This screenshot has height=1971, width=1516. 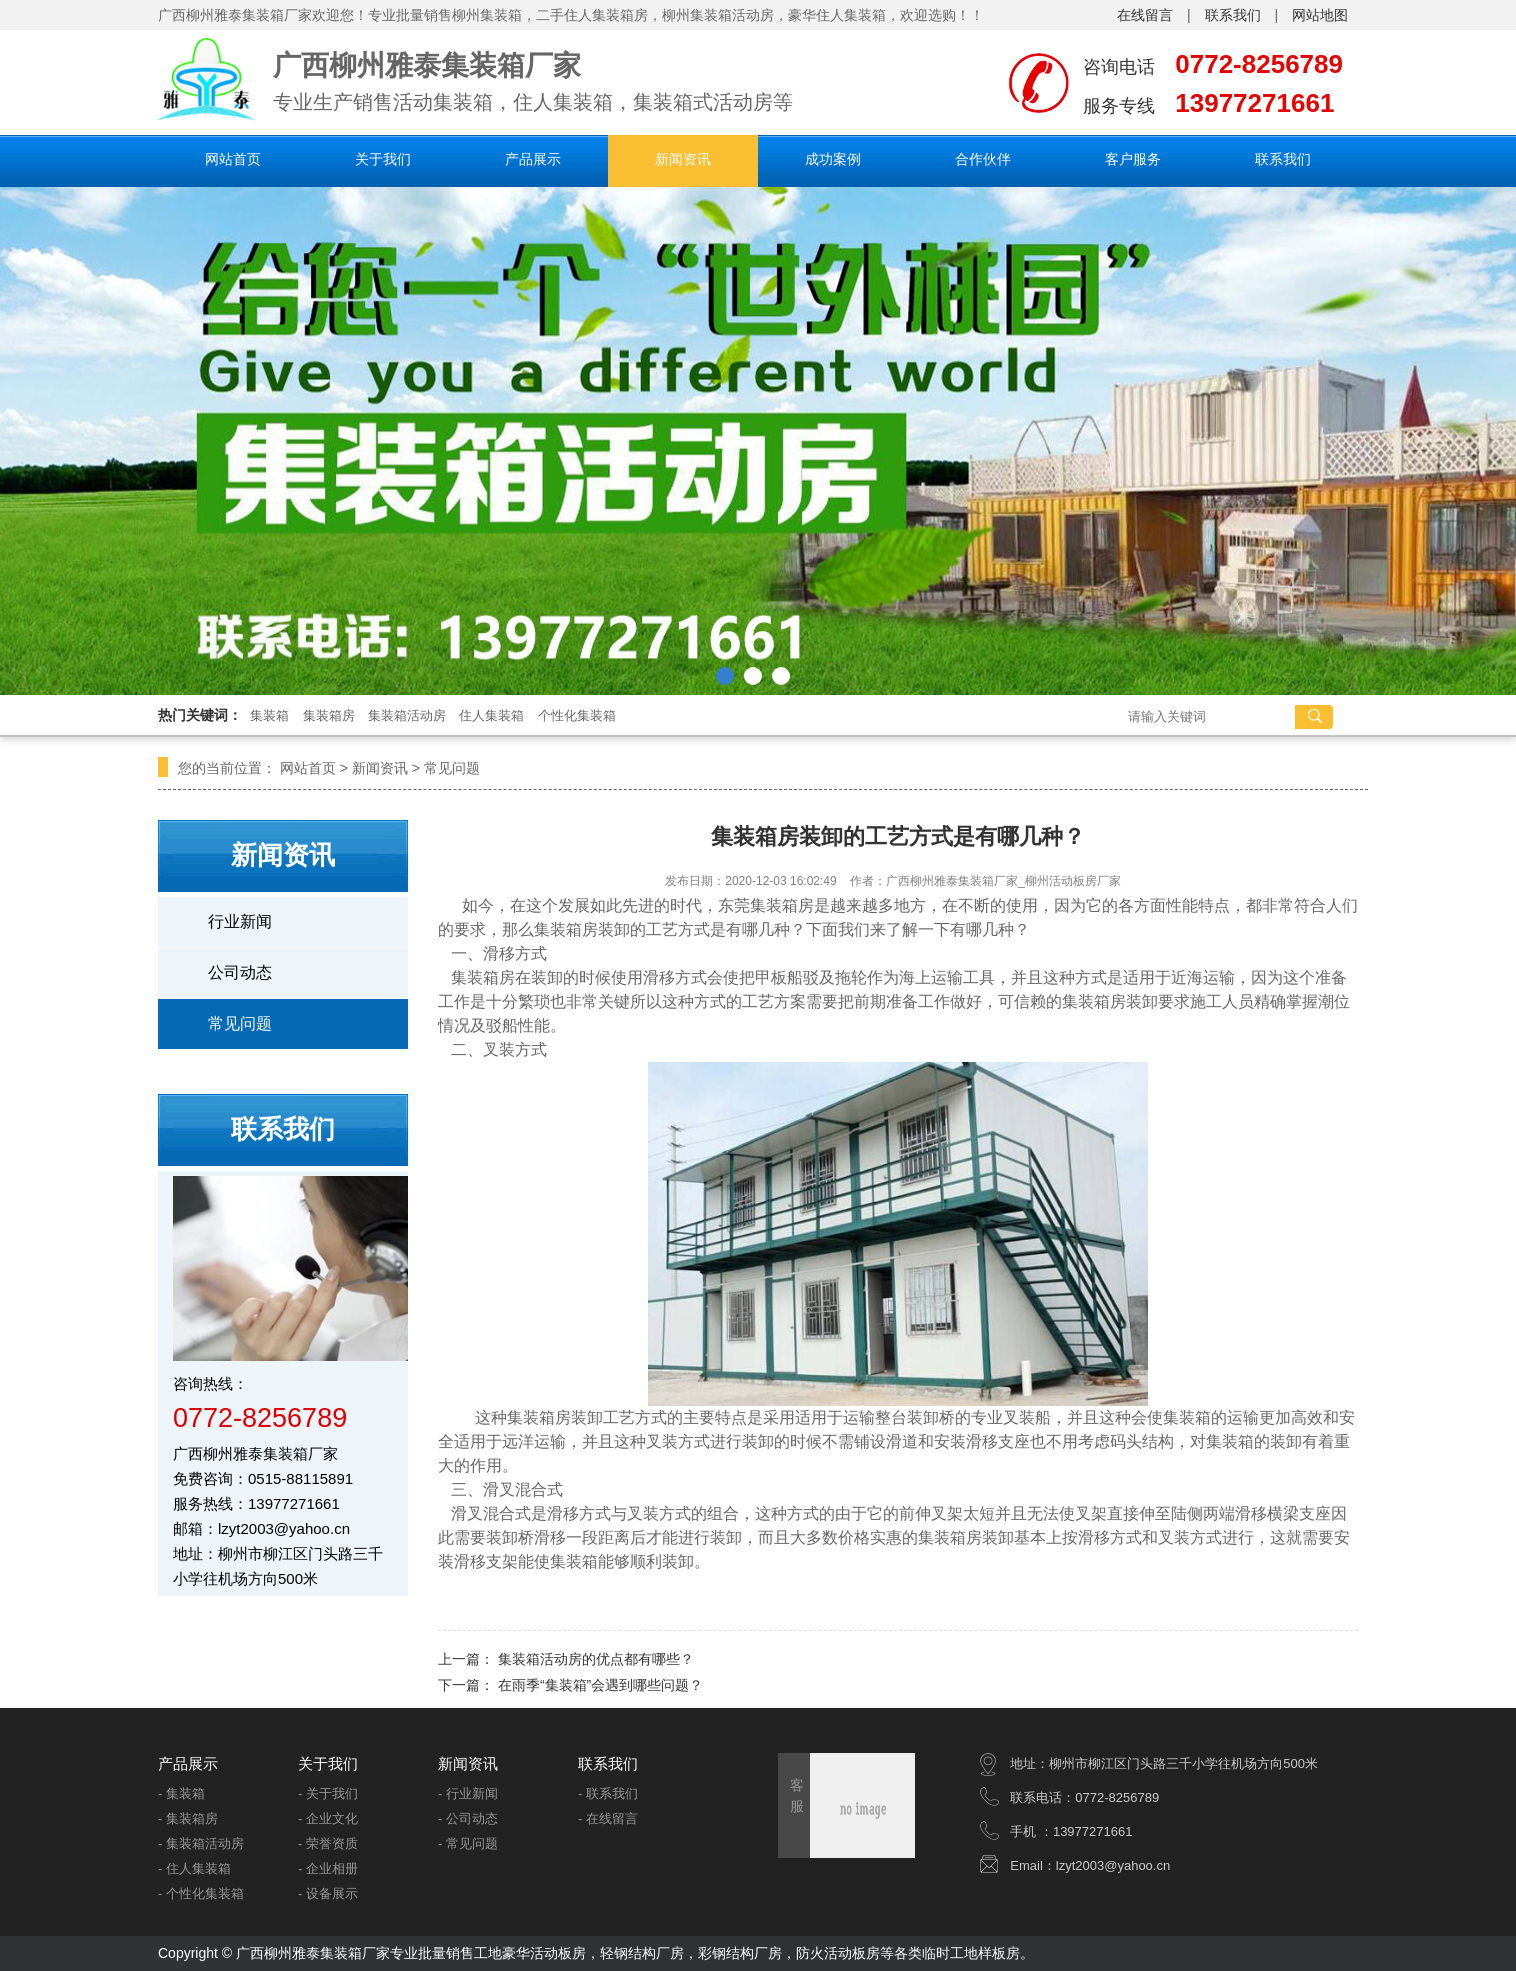 I want to click on 关于我们, so click(x=383, y=159).